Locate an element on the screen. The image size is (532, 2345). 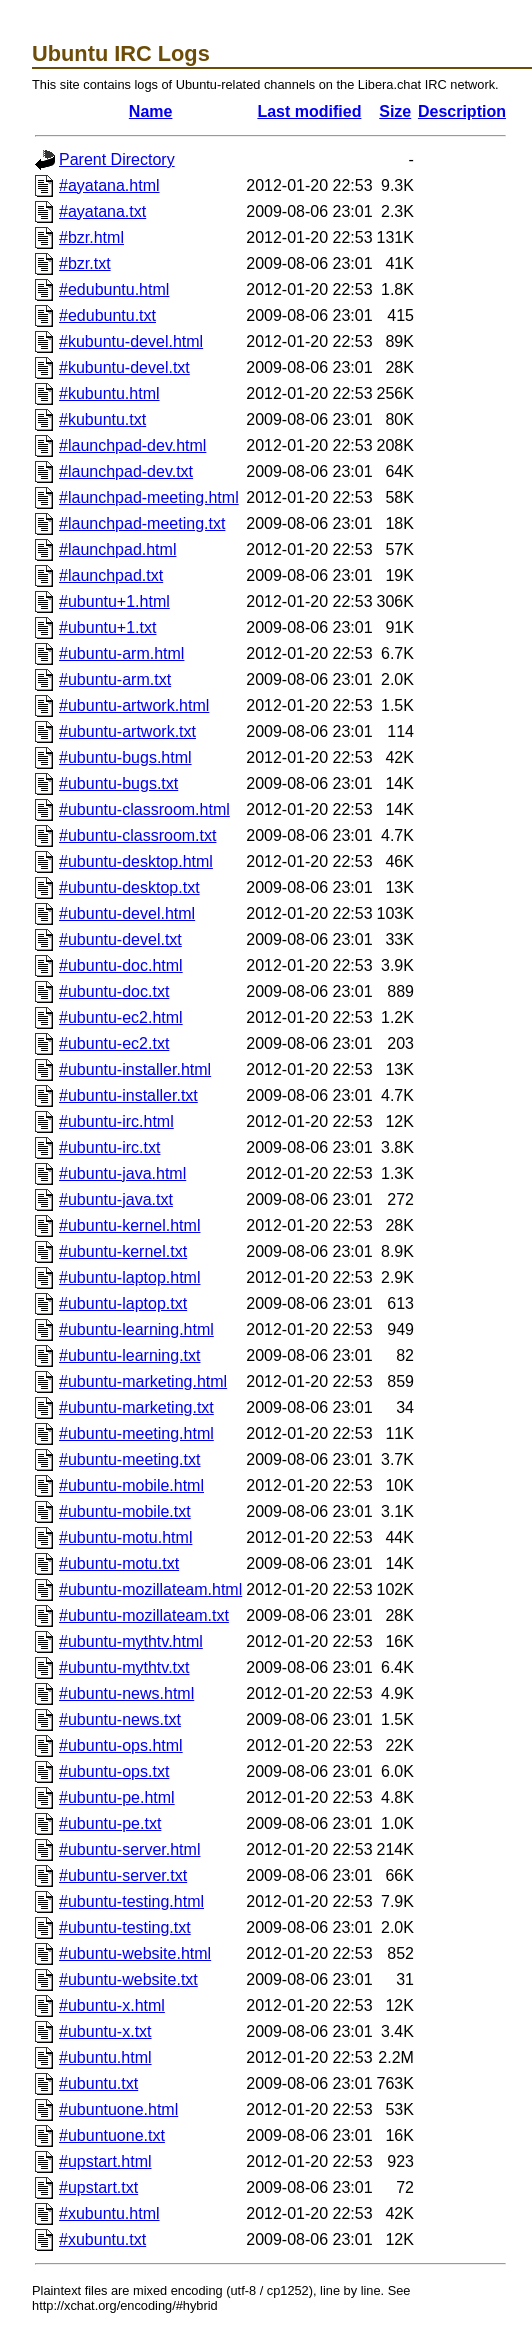
#ubuntu-news.txt is located at coordinates (120, 1719).